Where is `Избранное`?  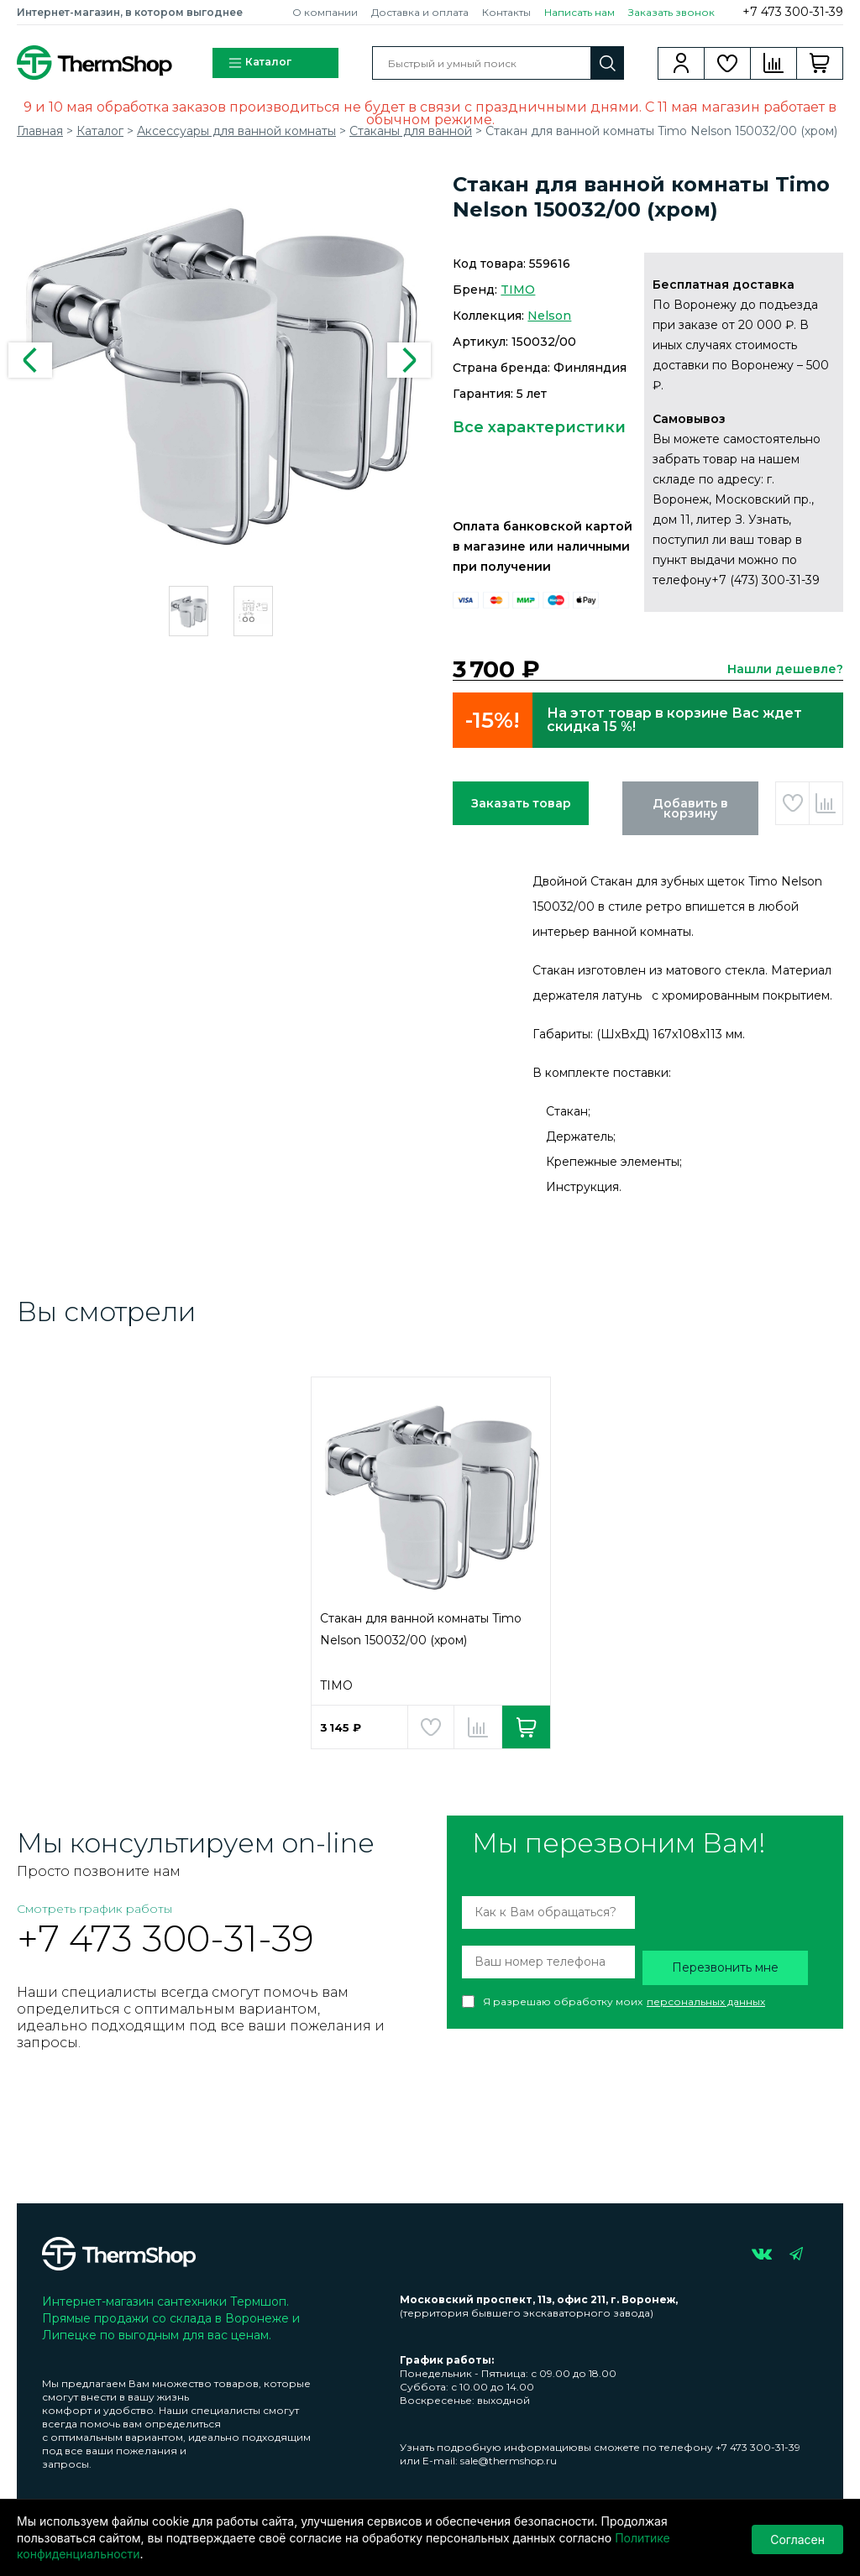
Избранное is located at coordinates (728, 63).